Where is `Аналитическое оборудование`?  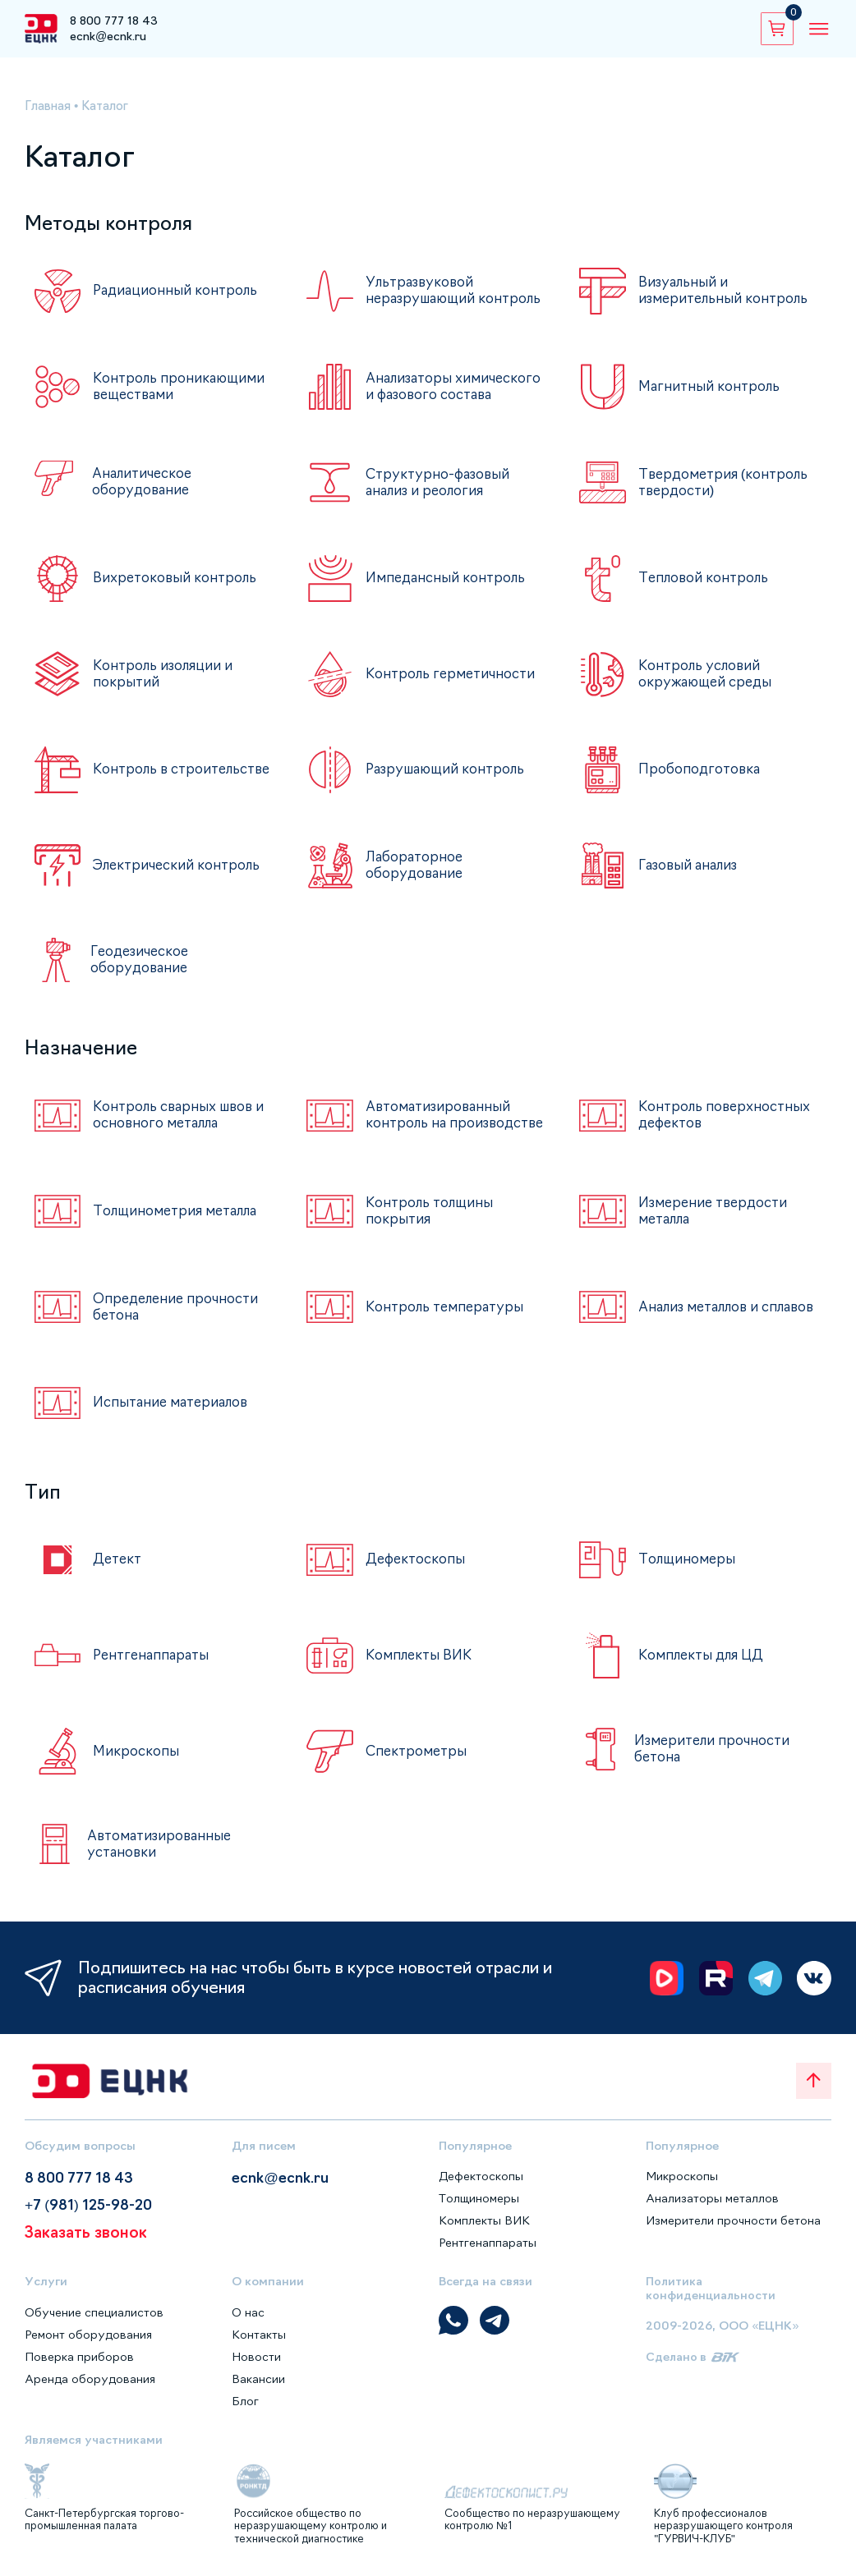 Аналитическое оборудование is located at coordinates (144, 482).